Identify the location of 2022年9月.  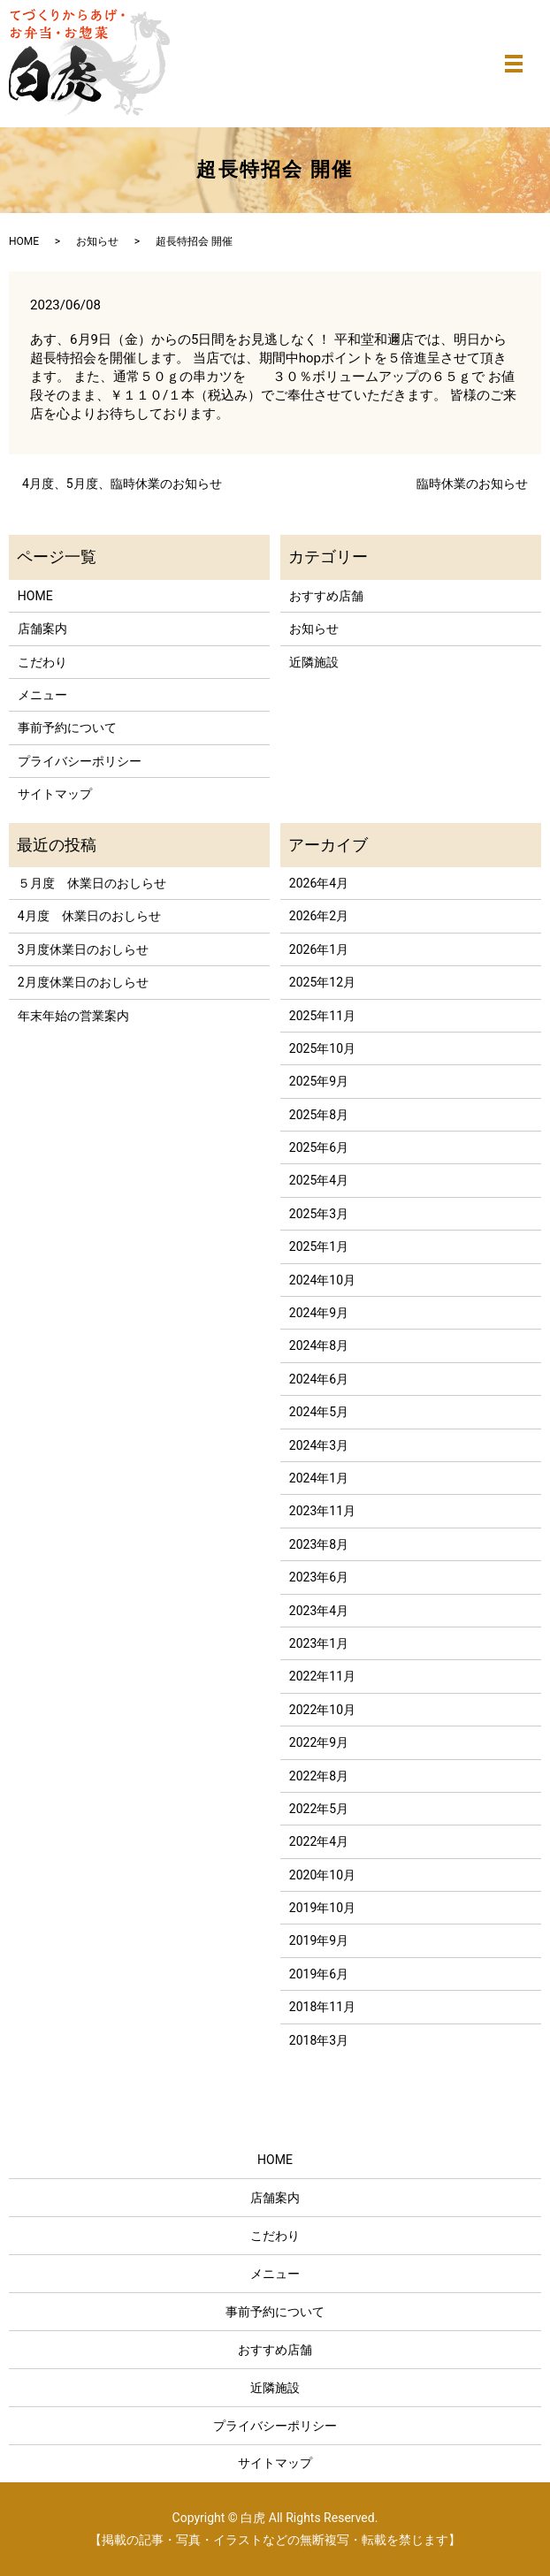
(318, 1742).